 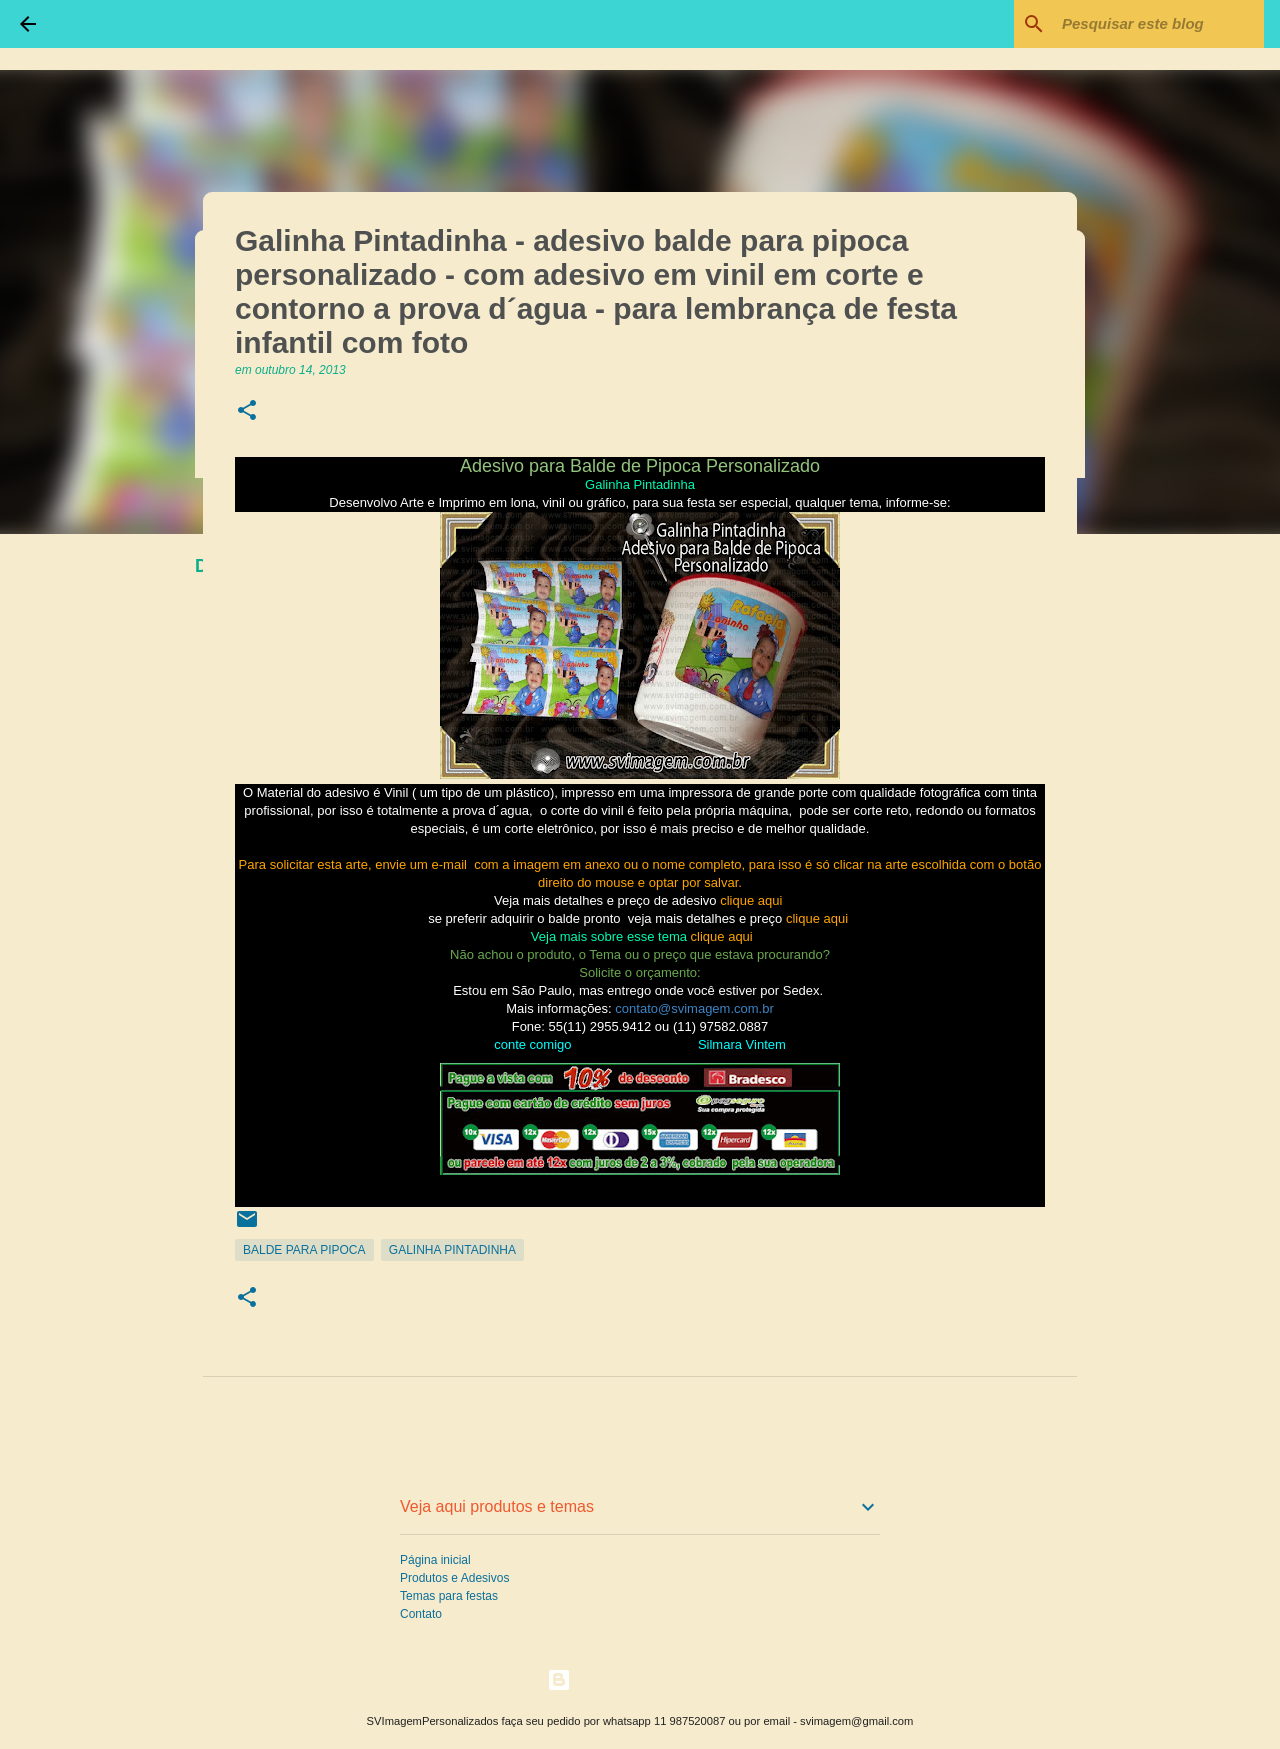 I want to click on Contato, so click(x=421, y=1614).